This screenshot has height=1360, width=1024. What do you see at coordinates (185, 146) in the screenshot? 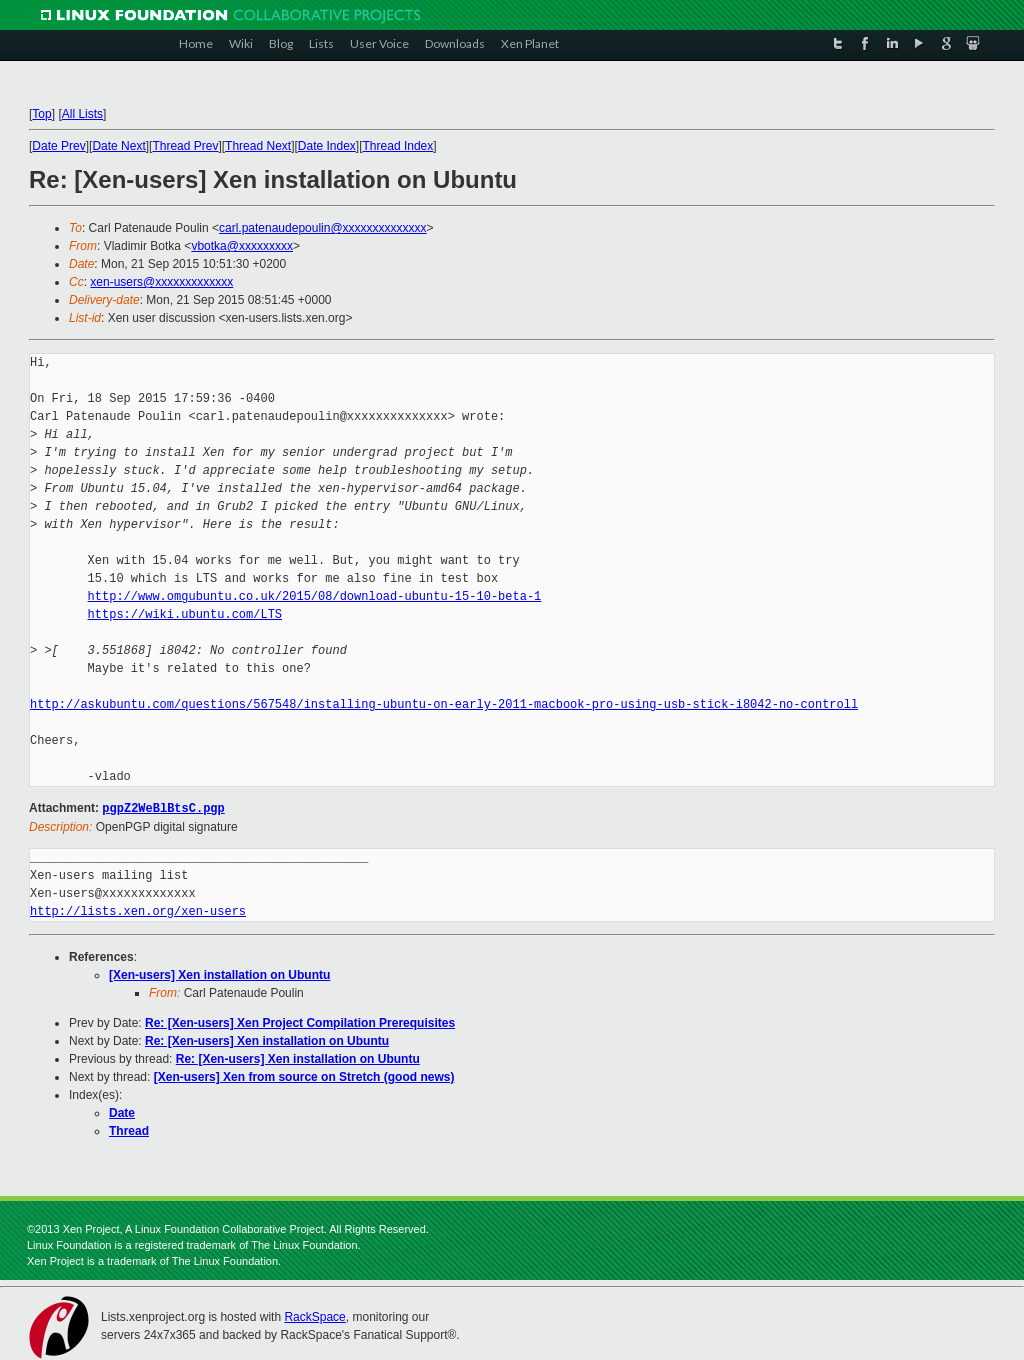
I see `Thread Prev` at bounding box center [185, 146].